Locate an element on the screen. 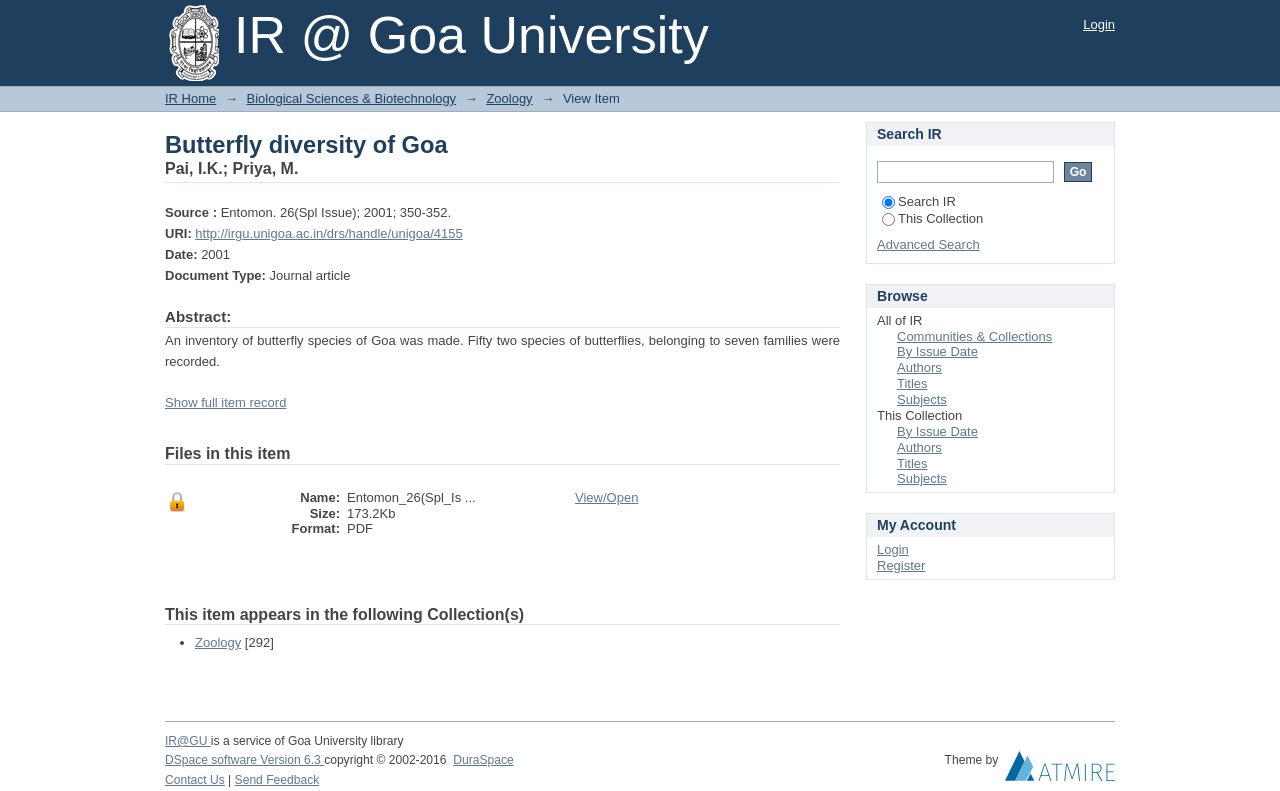  Advanced Search is located at coordinates (928, 244).